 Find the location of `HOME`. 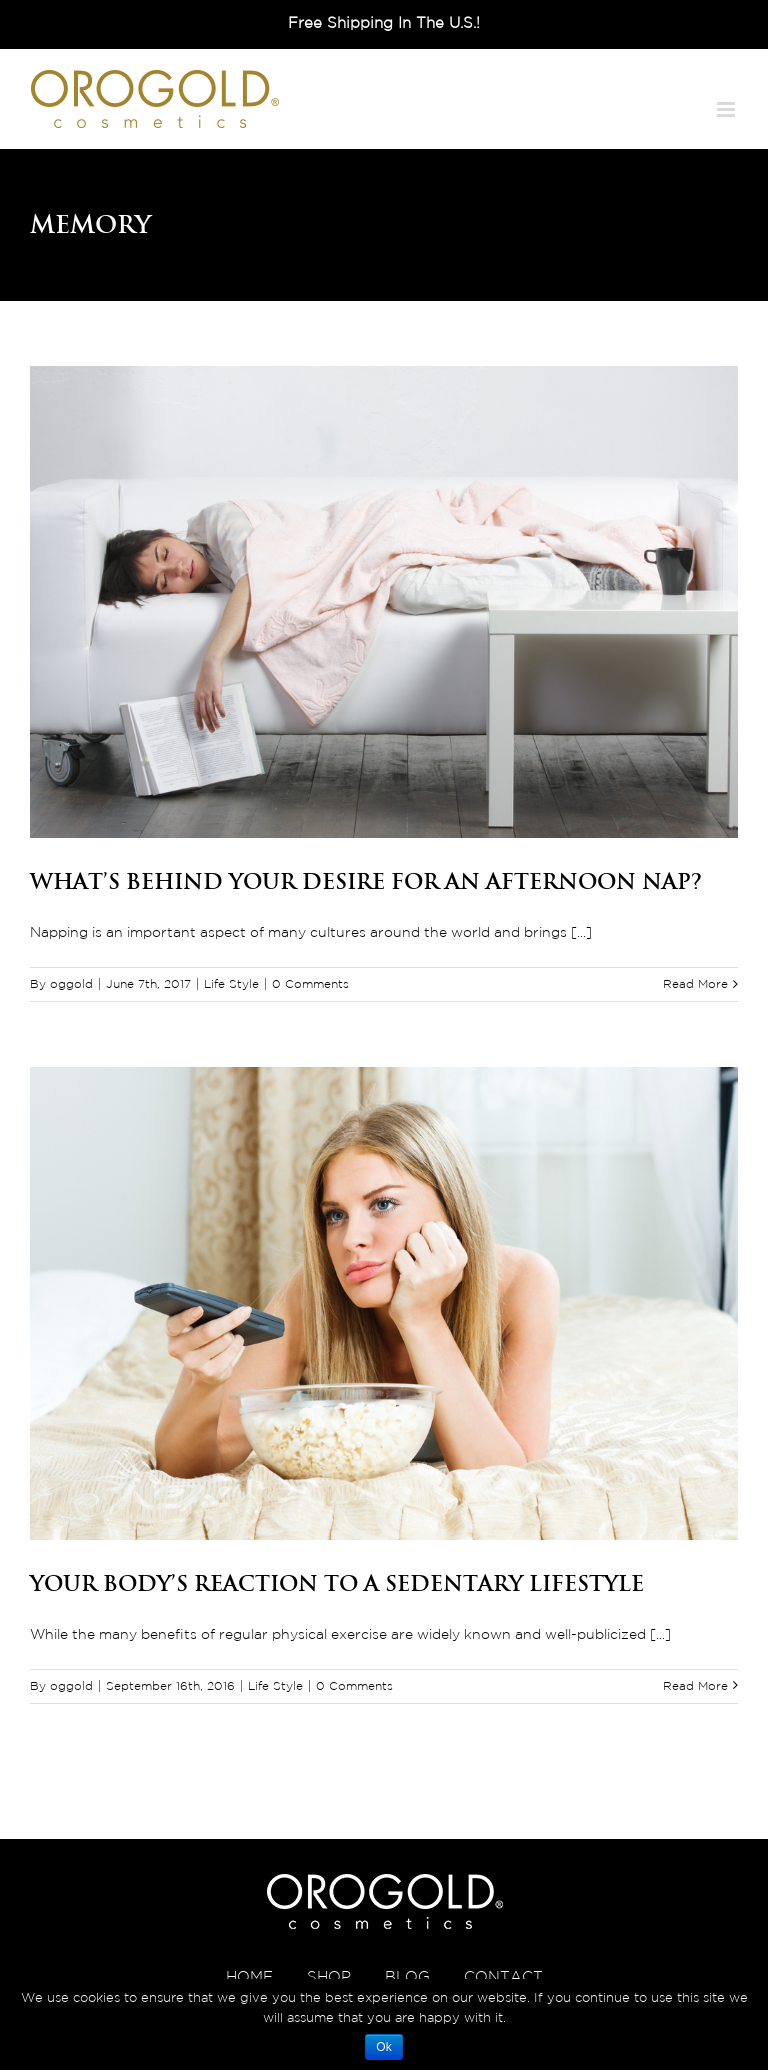

HOME is located at coordinates (249, 1977).